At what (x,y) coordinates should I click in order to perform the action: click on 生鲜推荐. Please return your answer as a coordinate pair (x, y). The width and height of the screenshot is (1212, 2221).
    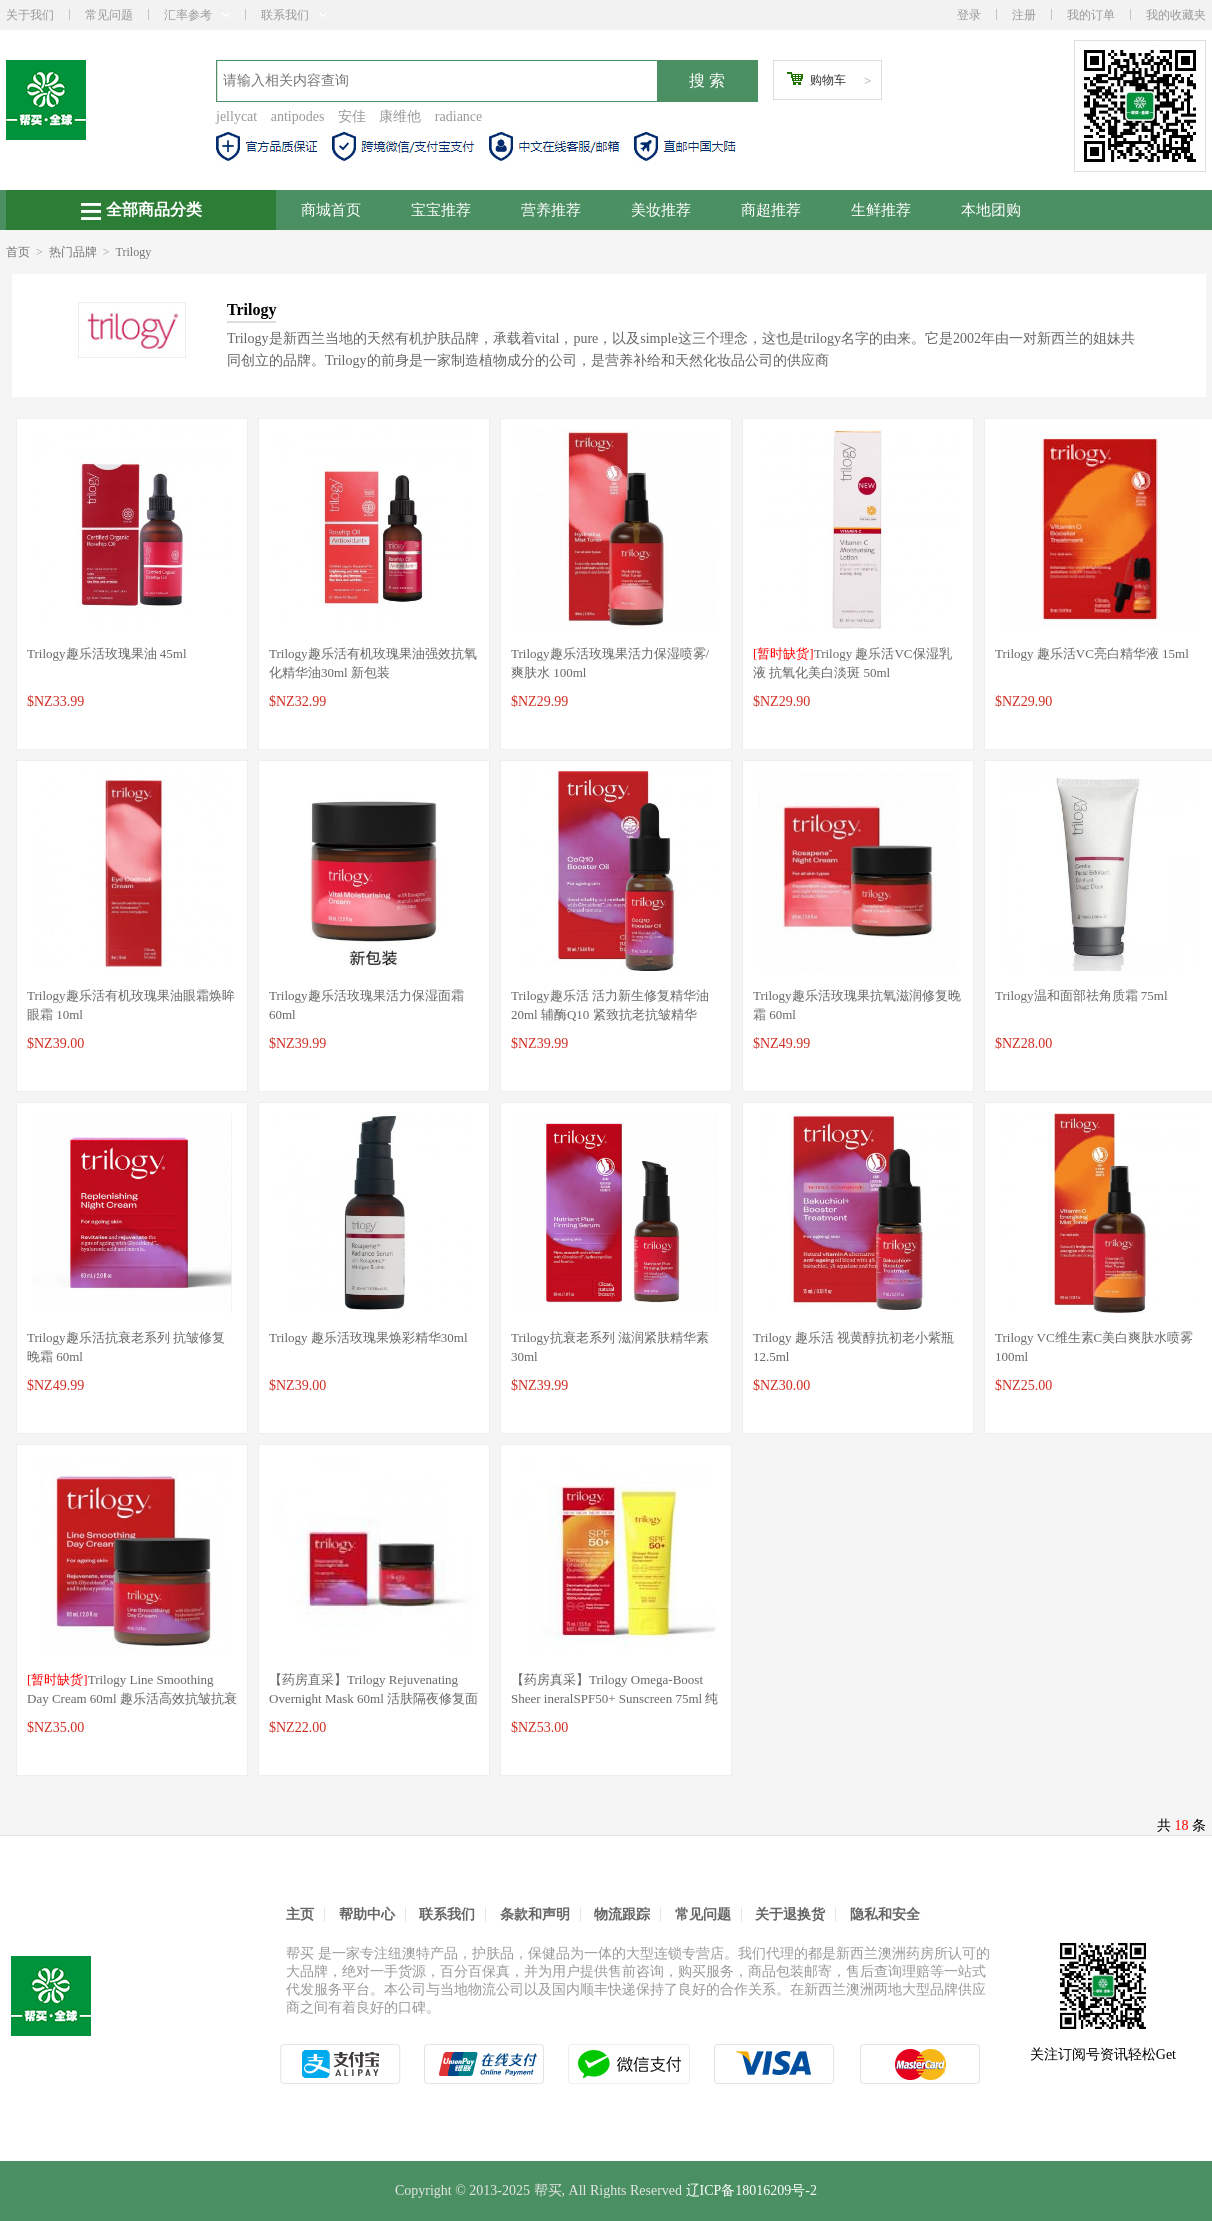
    Looking at the image, I should click on (881, 210).